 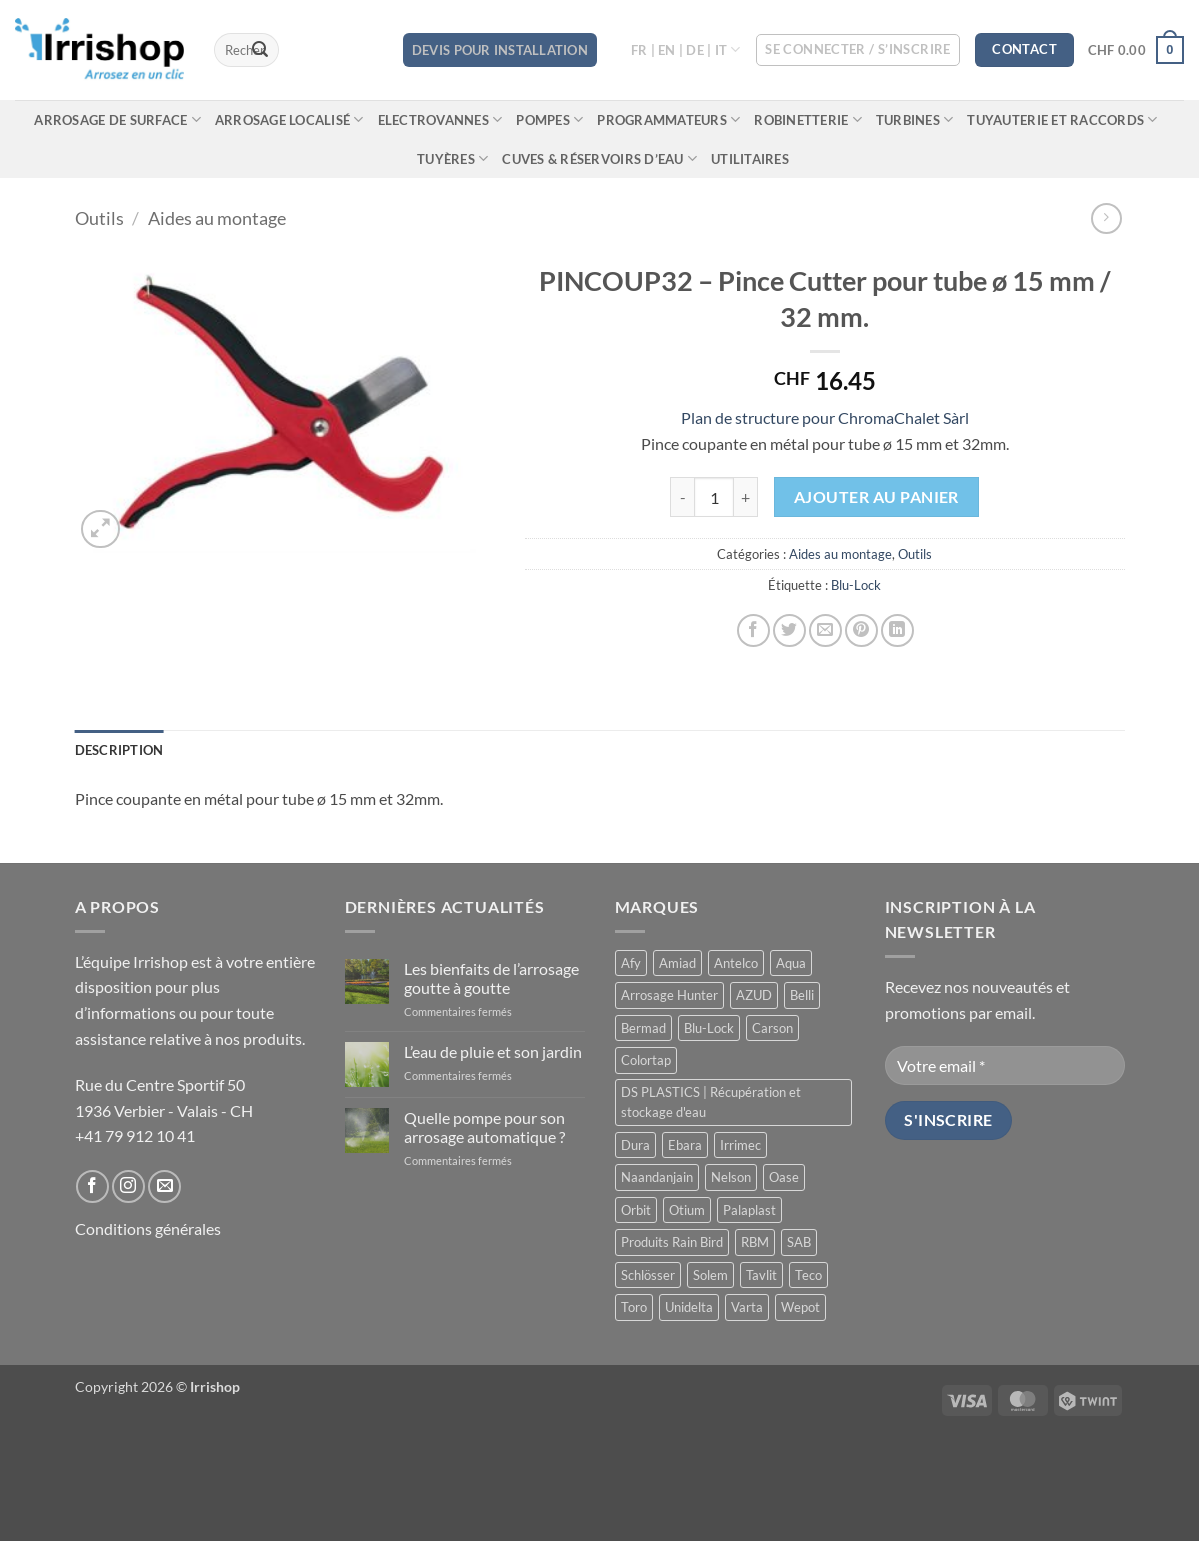 What do you see at coordinates (861, 630) in the screenshot?
I see `[Epingler sur Pinterest]` at bounding box center [861, 630].